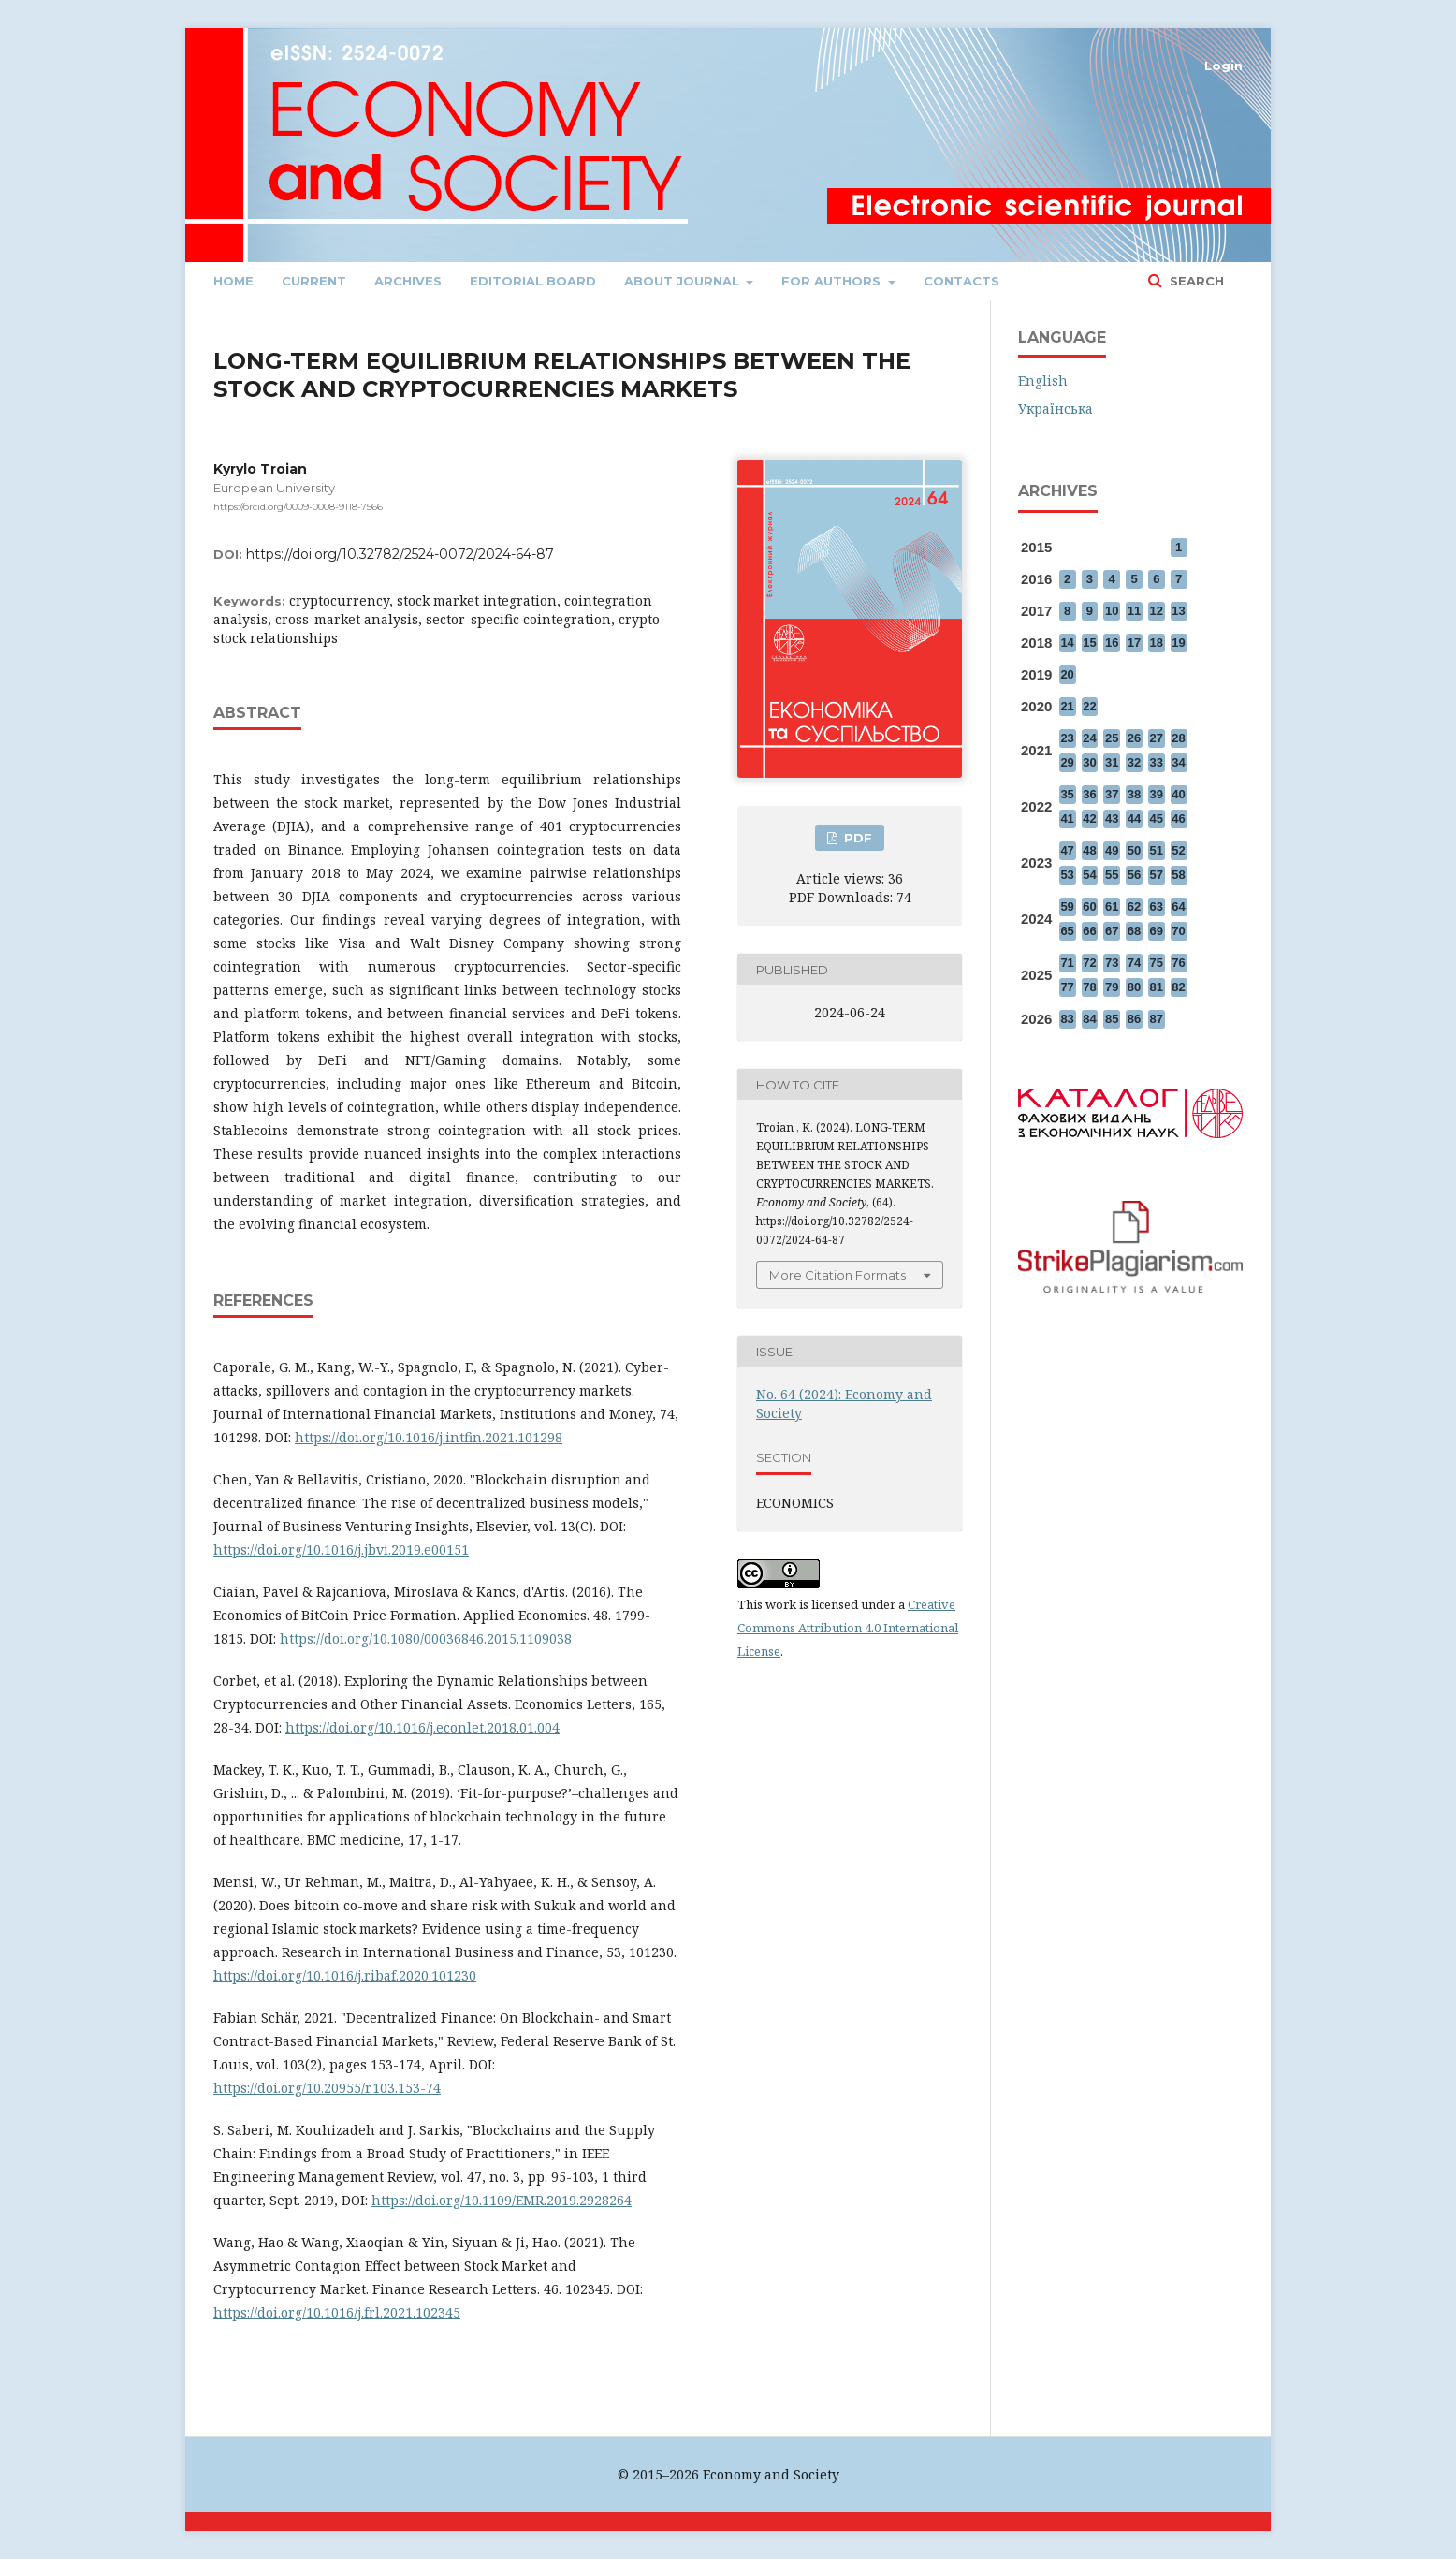 The height and width of the screenshot is (2559, 1456). I want to click on FOR AUTHORS, so click(832, 280).